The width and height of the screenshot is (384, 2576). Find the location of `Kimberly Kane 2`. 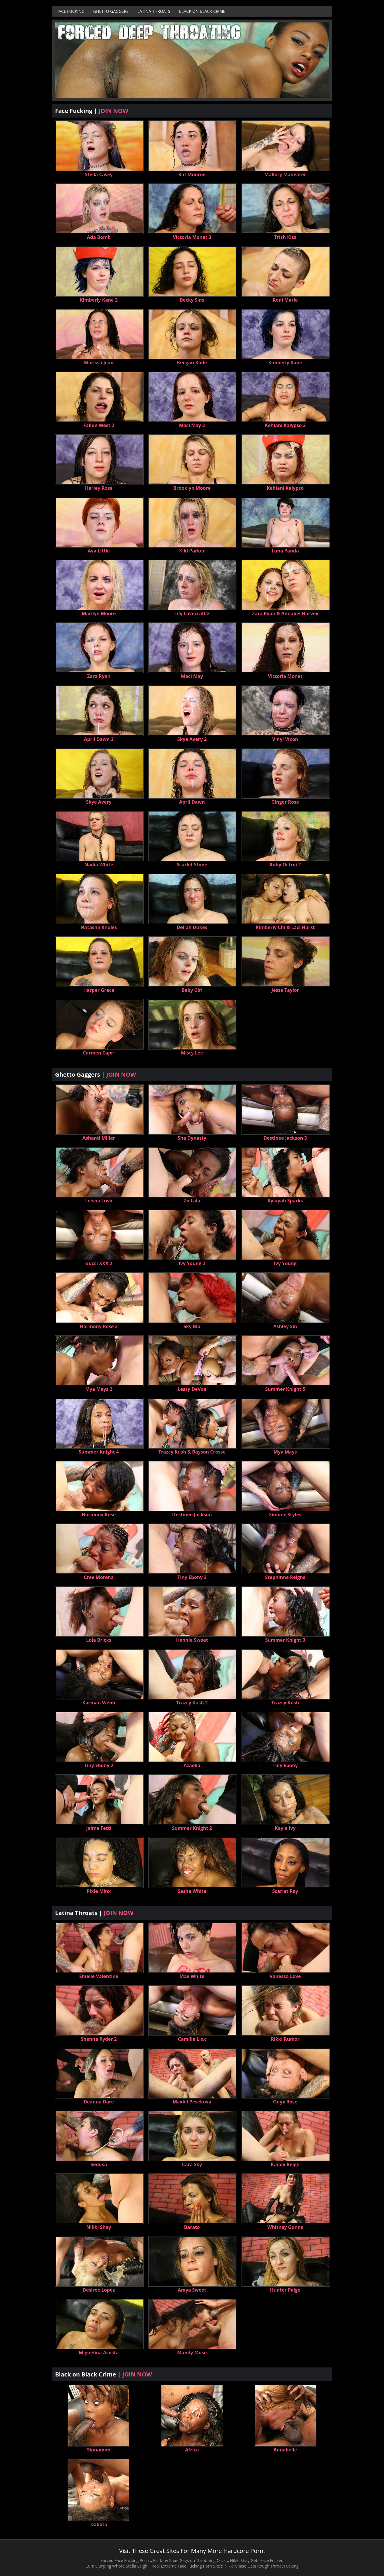

Kimberly Kane 2 is located at coordinates (99, 300).